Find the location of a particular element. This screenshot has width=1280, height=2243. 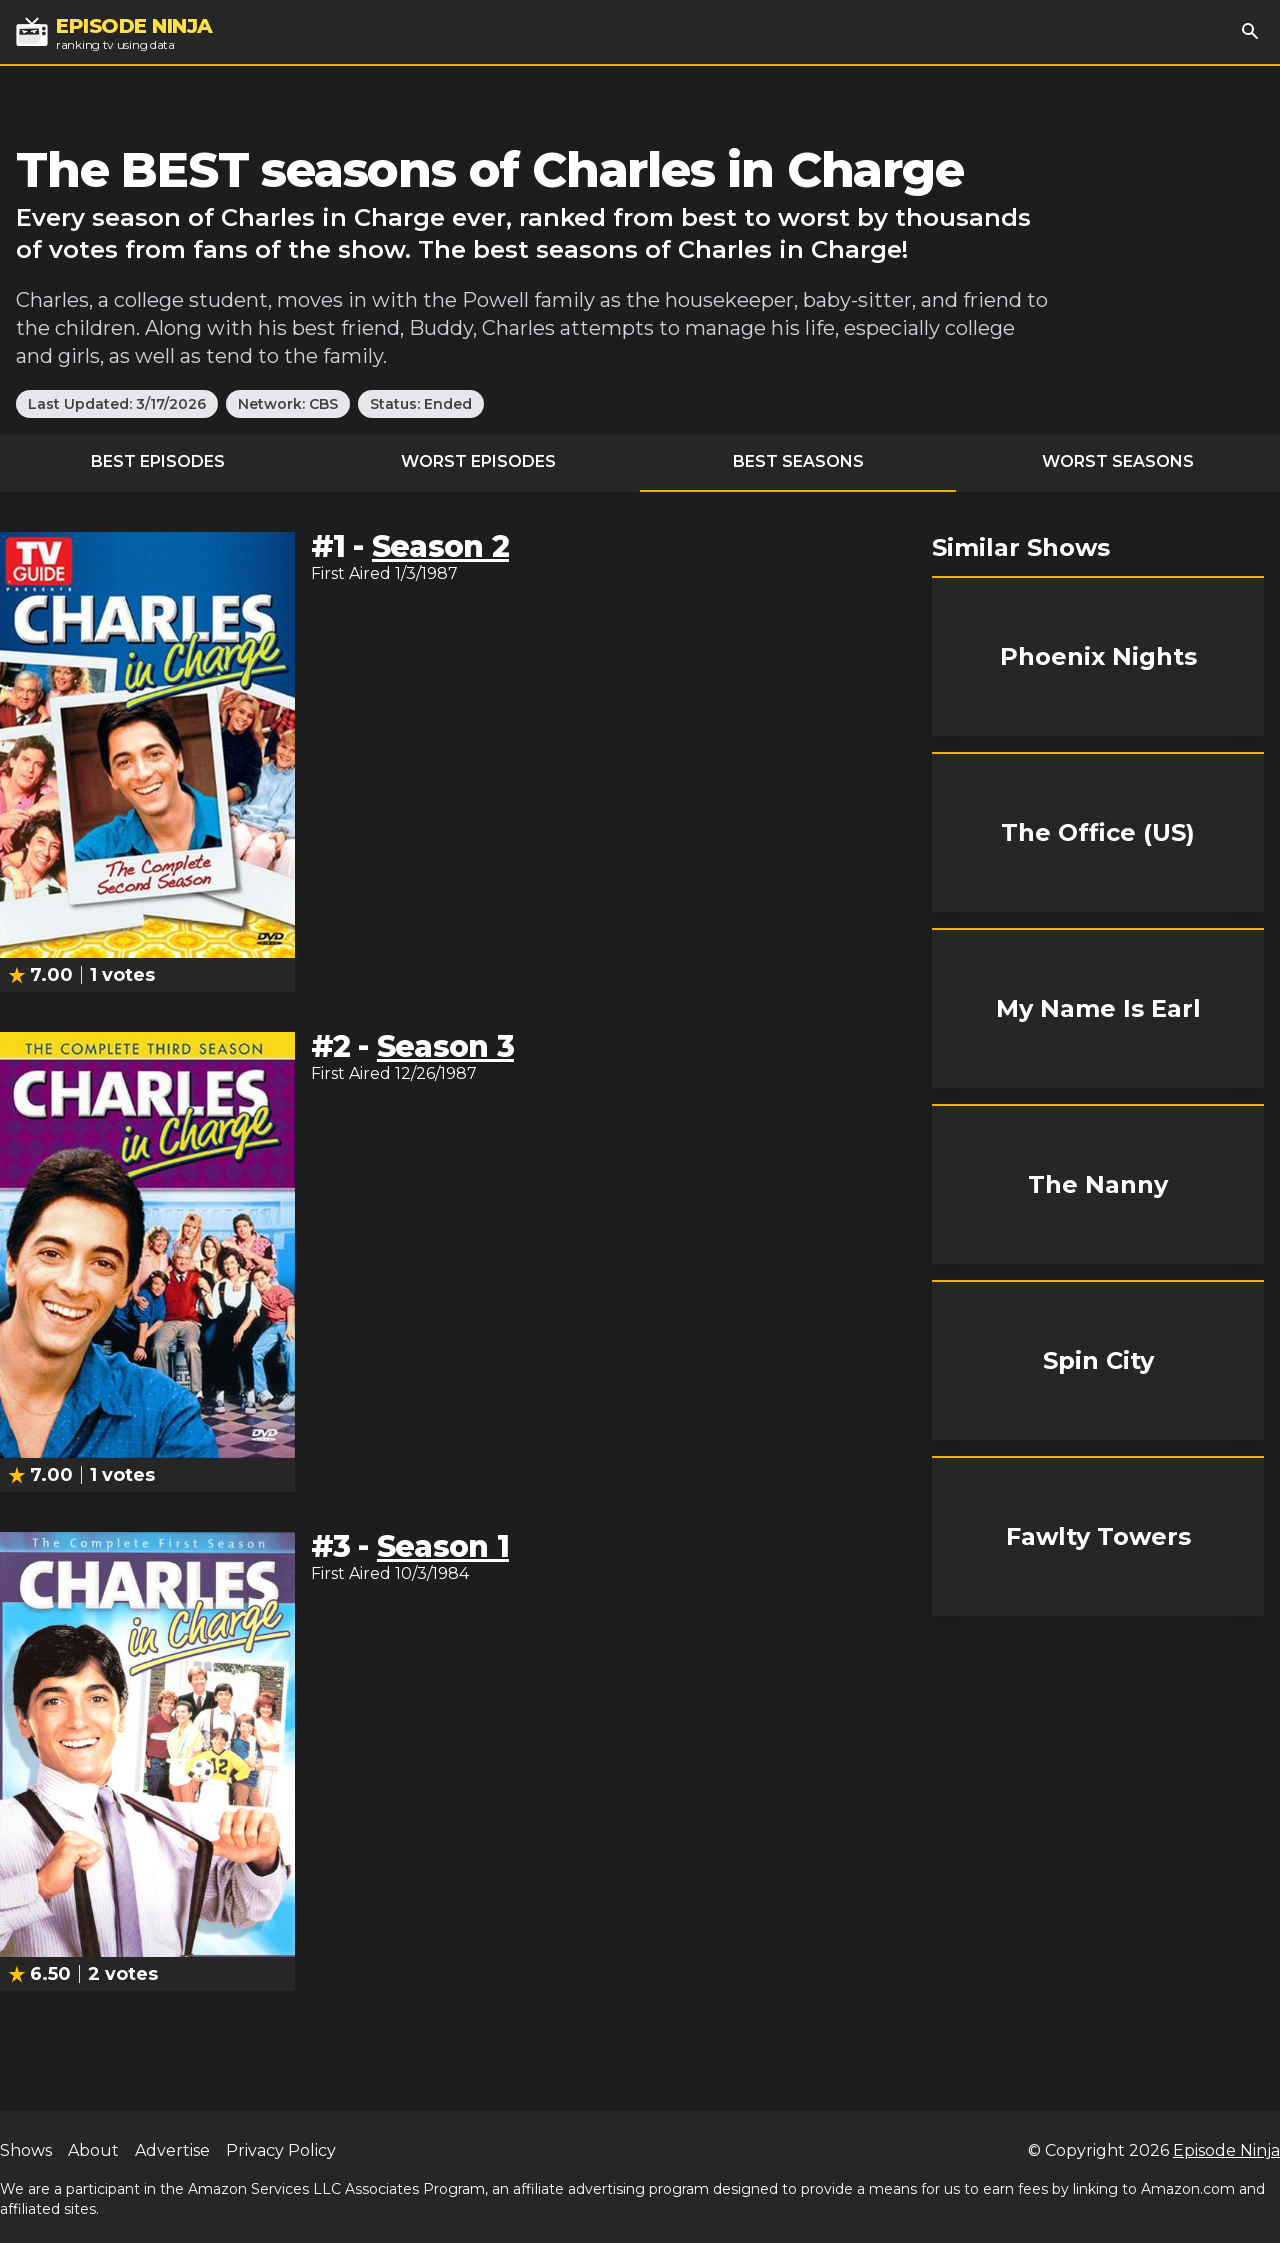

Worst Episodes is located at coordinates (478, 461).